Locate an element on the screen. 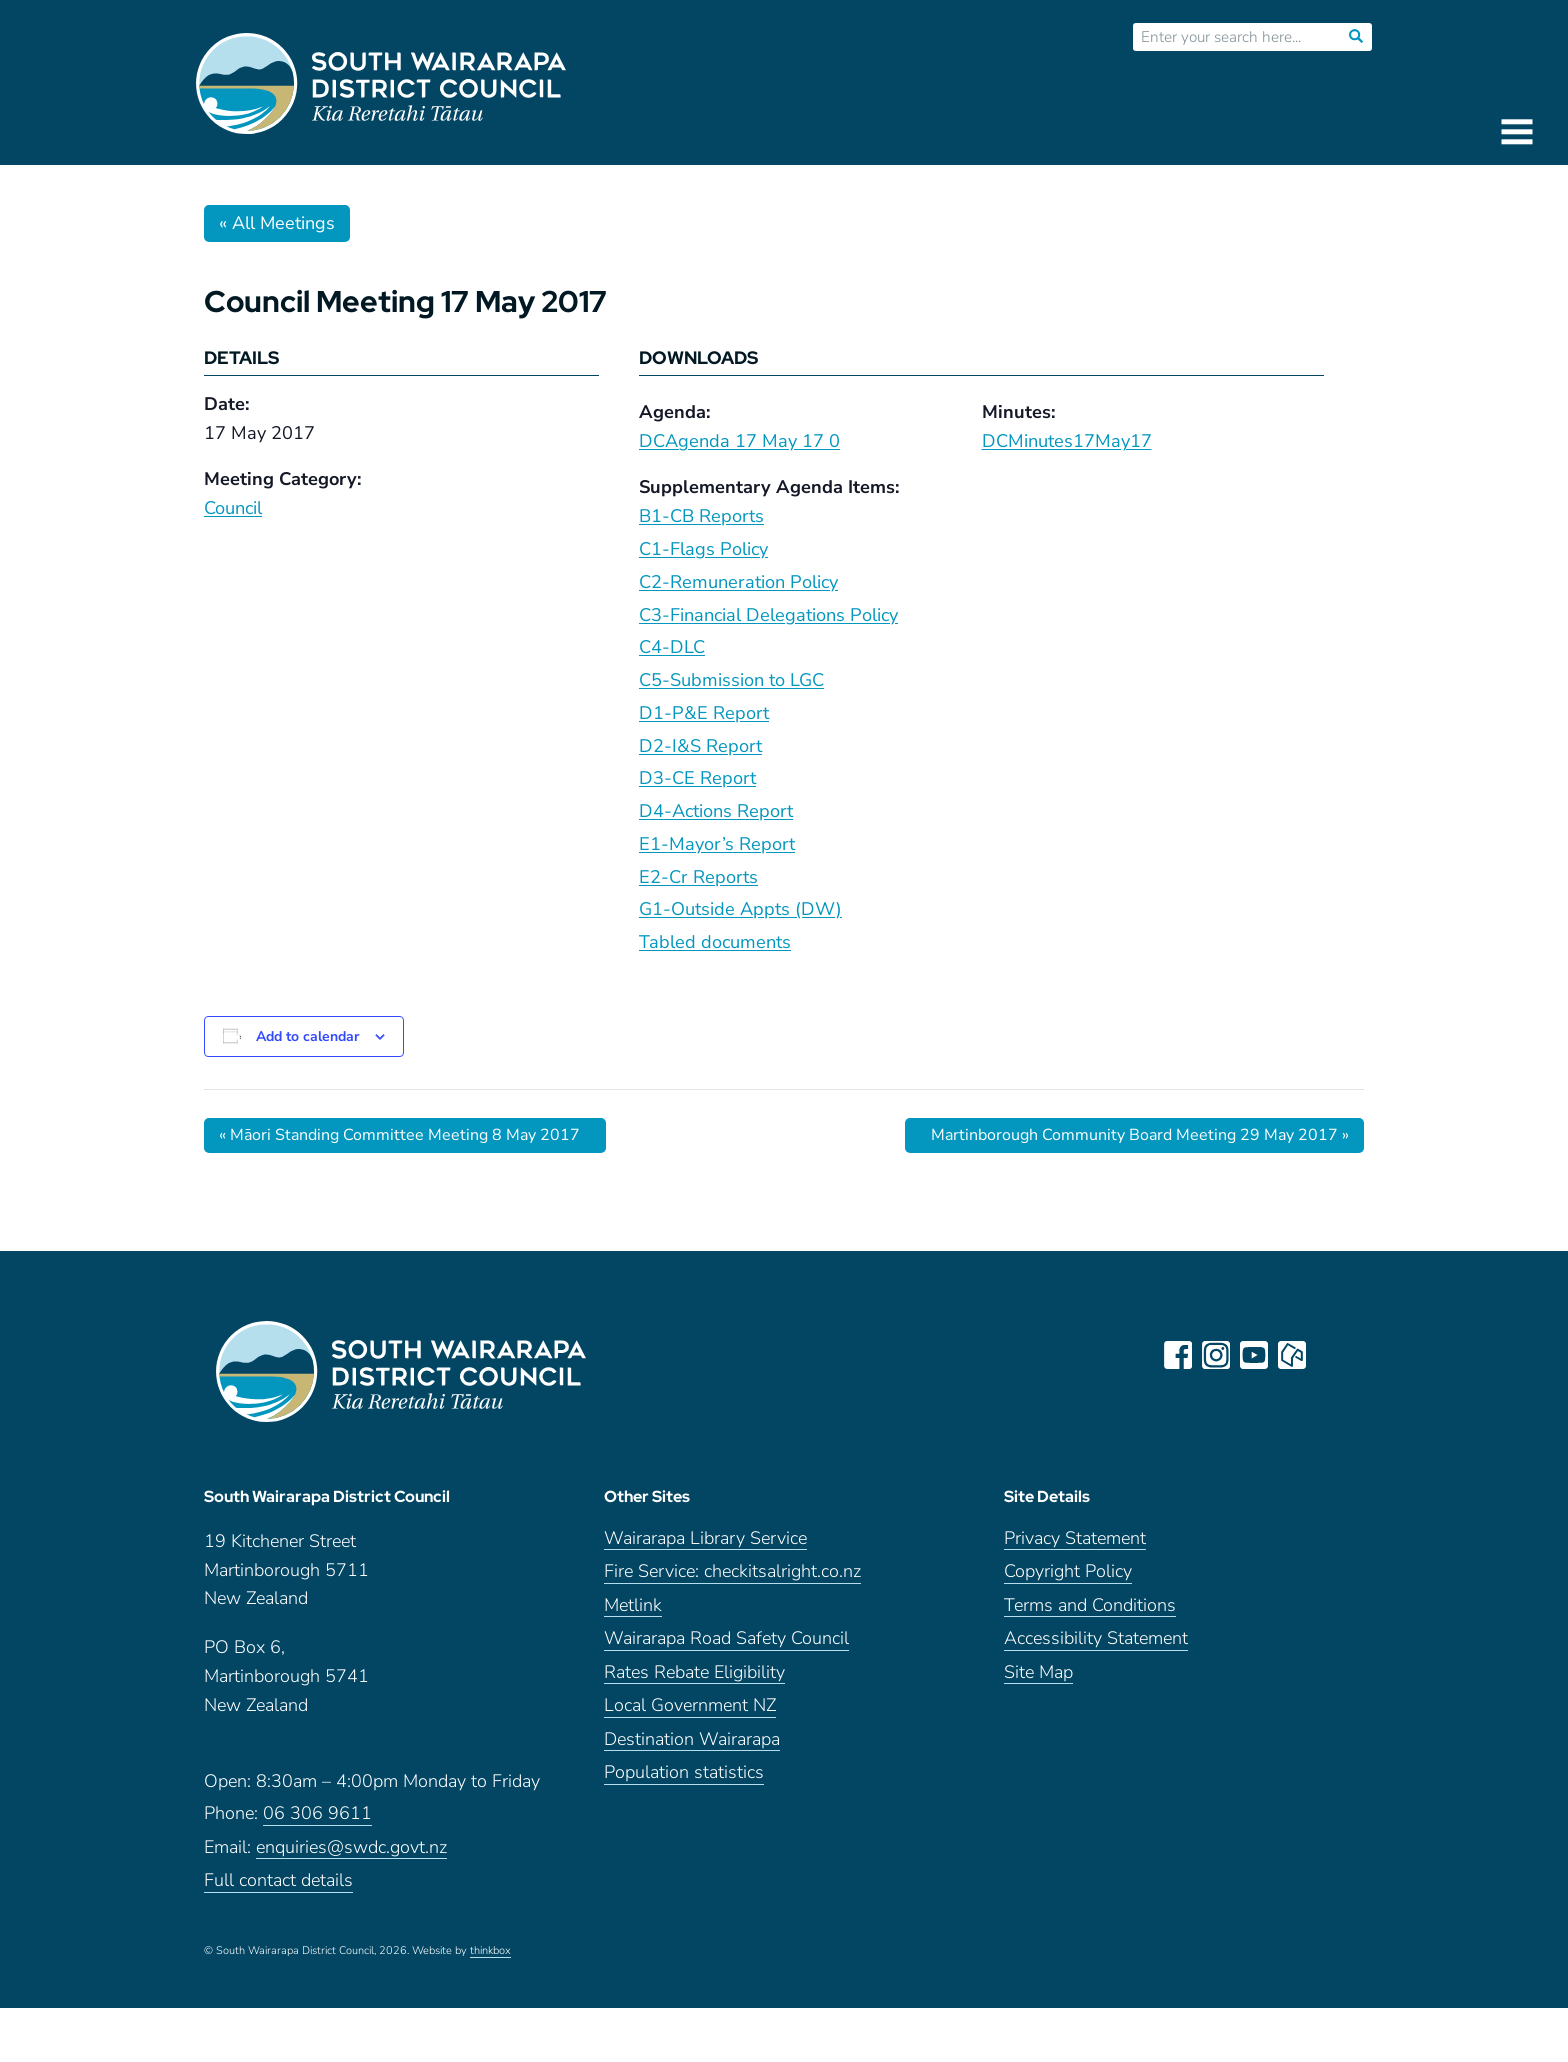 The width and height of the screenshot is (1568, 2062). E2-Cr Reports is located at coordinates (698, 877).